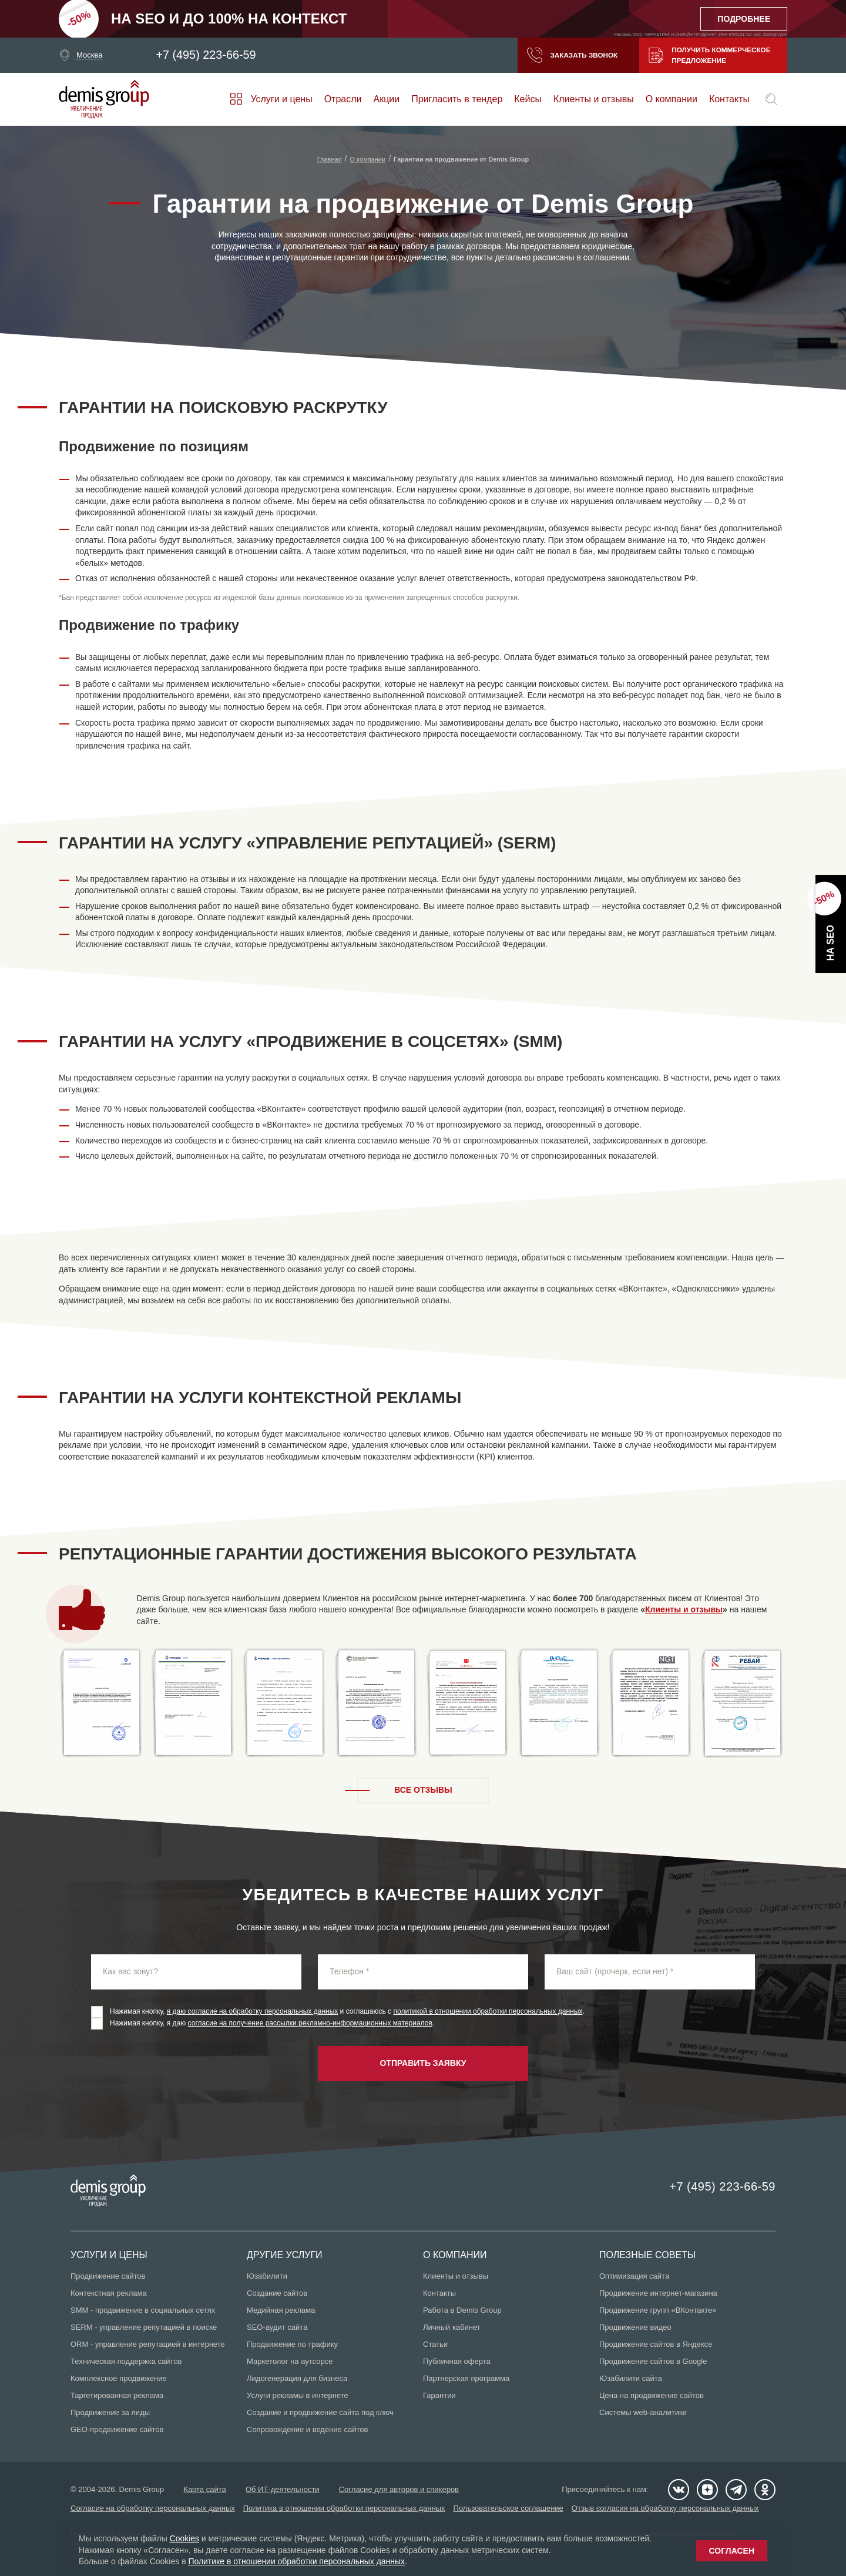  I want to click on я даю согласие на обработку персональных данных, so click(252, 2011).